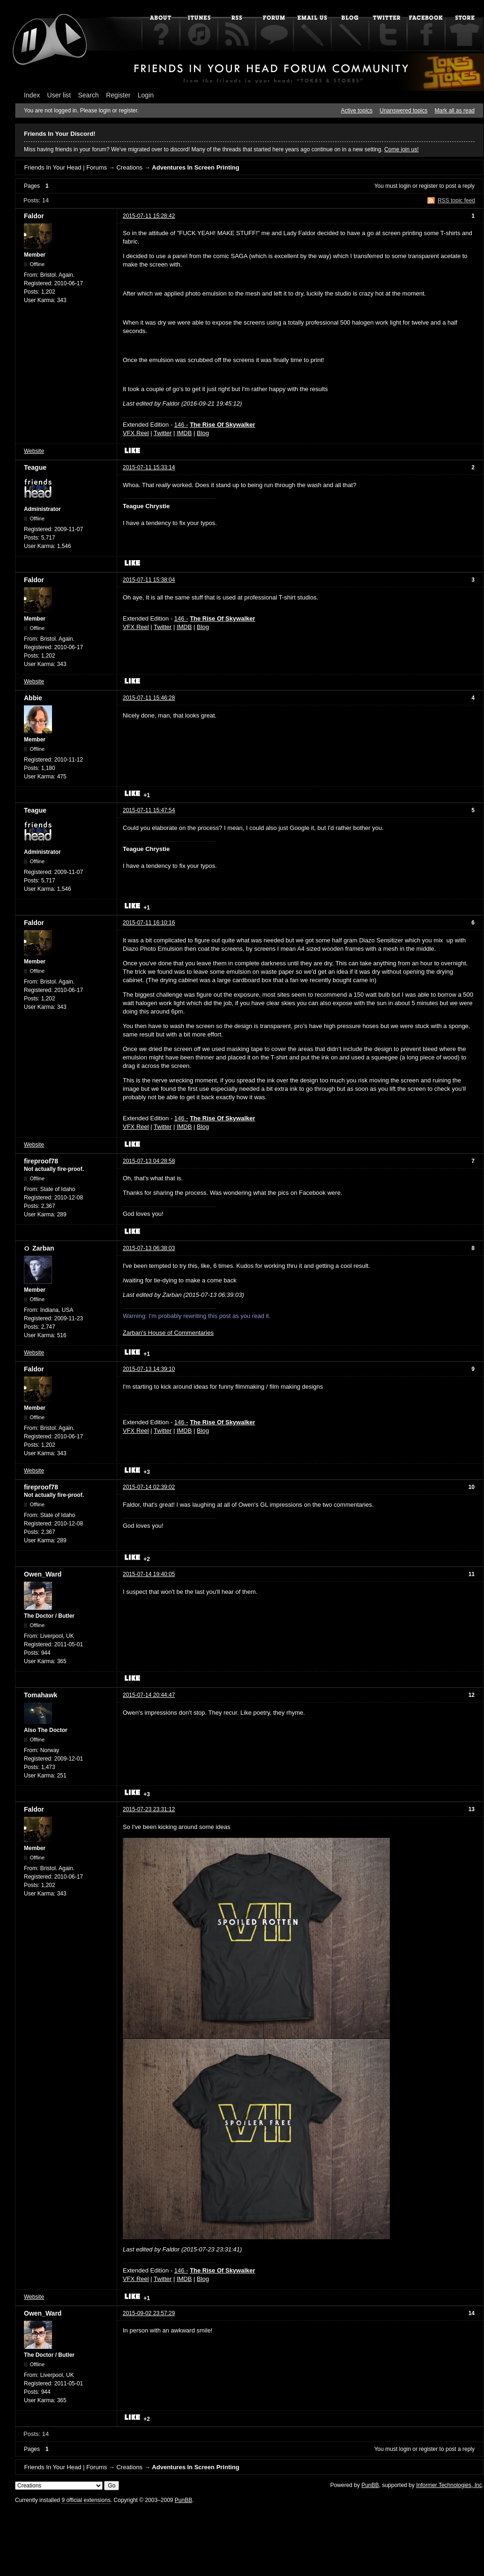 This screenshot has width=484, height=2576. I want to click on 2015-07-11 15:33:14, so click(149, 467).